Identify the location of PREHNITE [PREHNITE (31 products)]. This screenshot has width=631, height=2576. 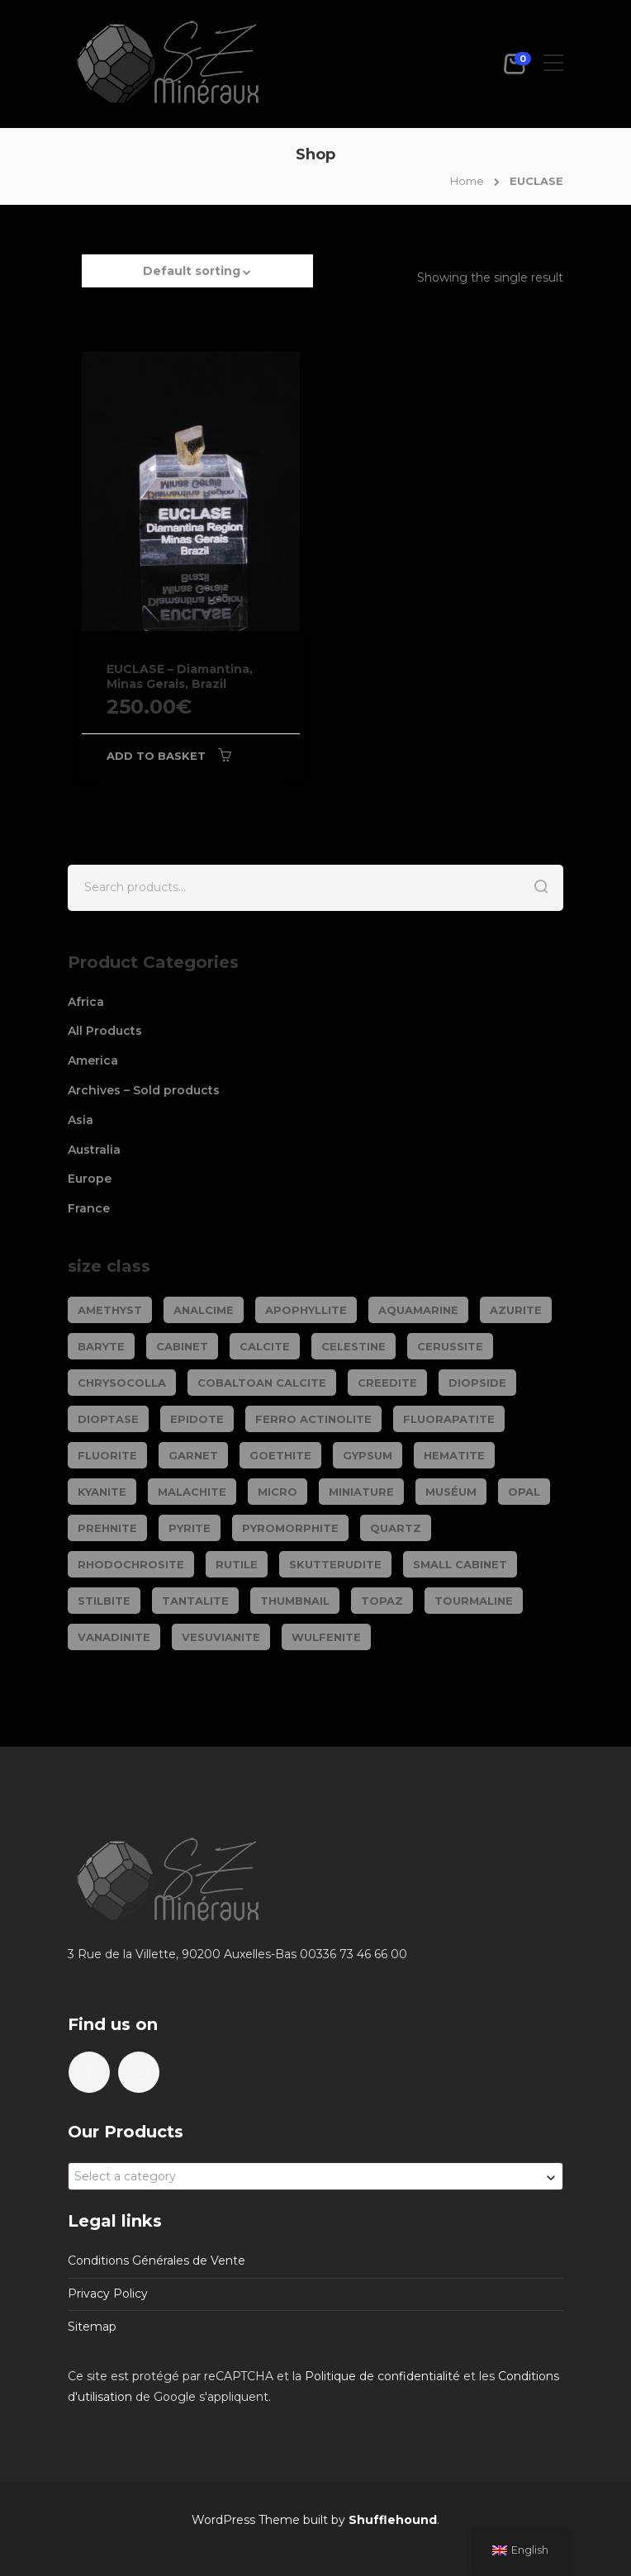
(107, 1528).